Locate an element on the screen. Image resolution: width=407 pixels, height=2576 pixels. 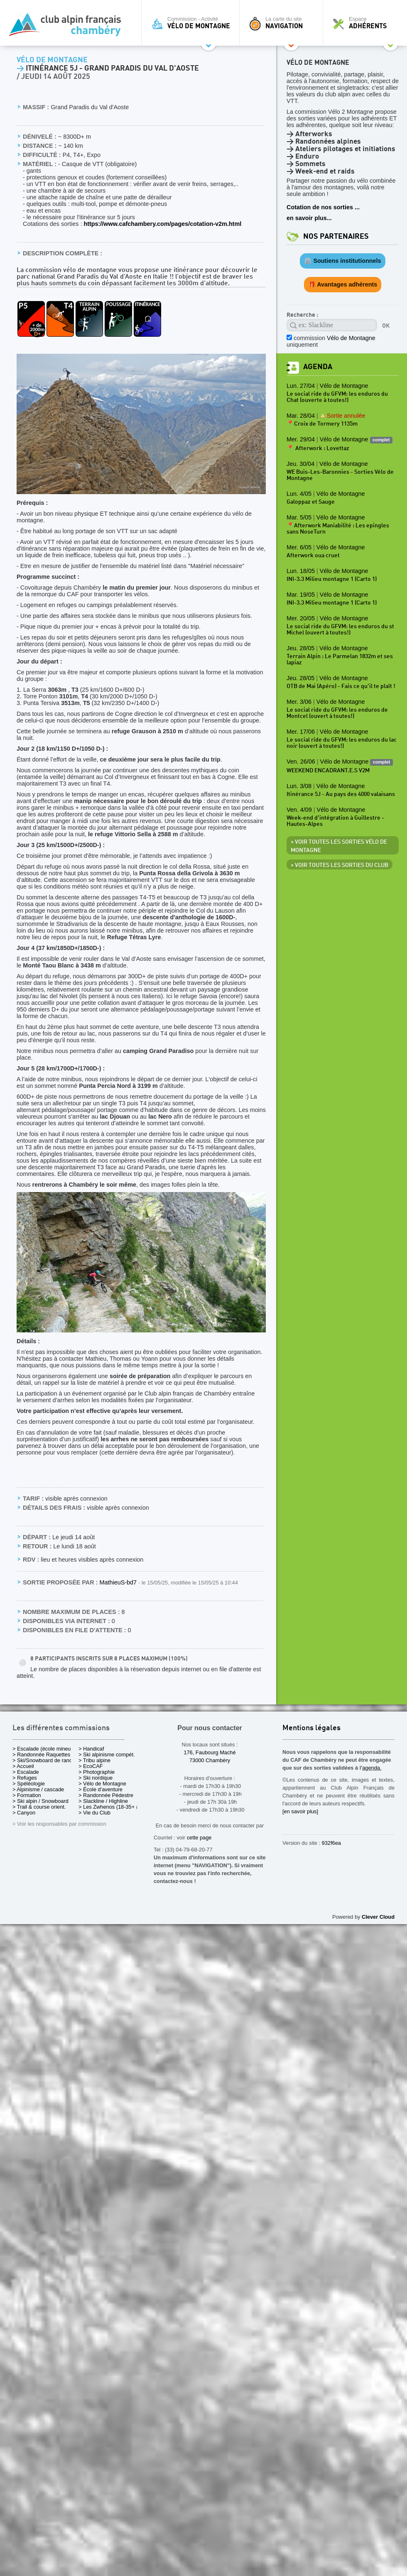
Clever Cloud is located at coordinates (378, 1917).